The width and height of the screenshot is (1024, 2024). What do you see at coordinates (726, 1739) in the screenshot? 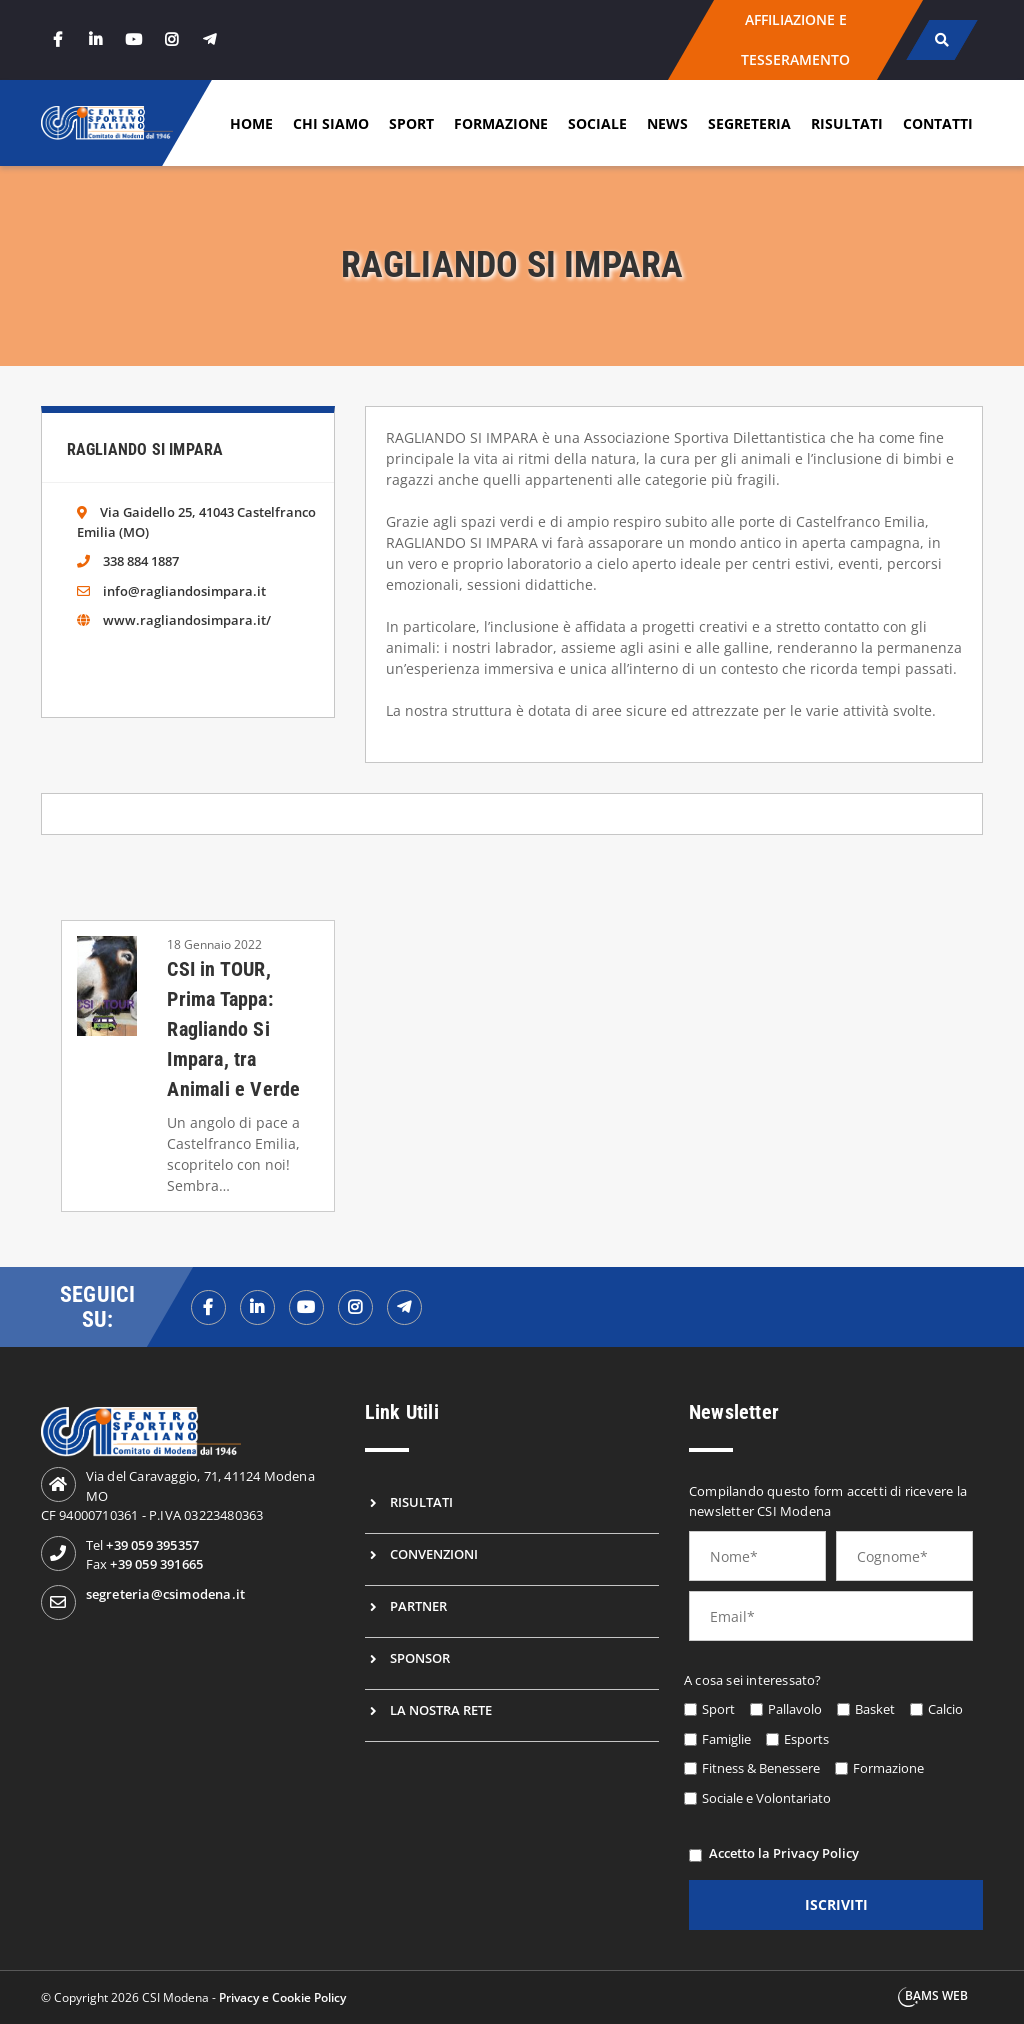
I see `Famiglie` at bounding box center [726, 1739].